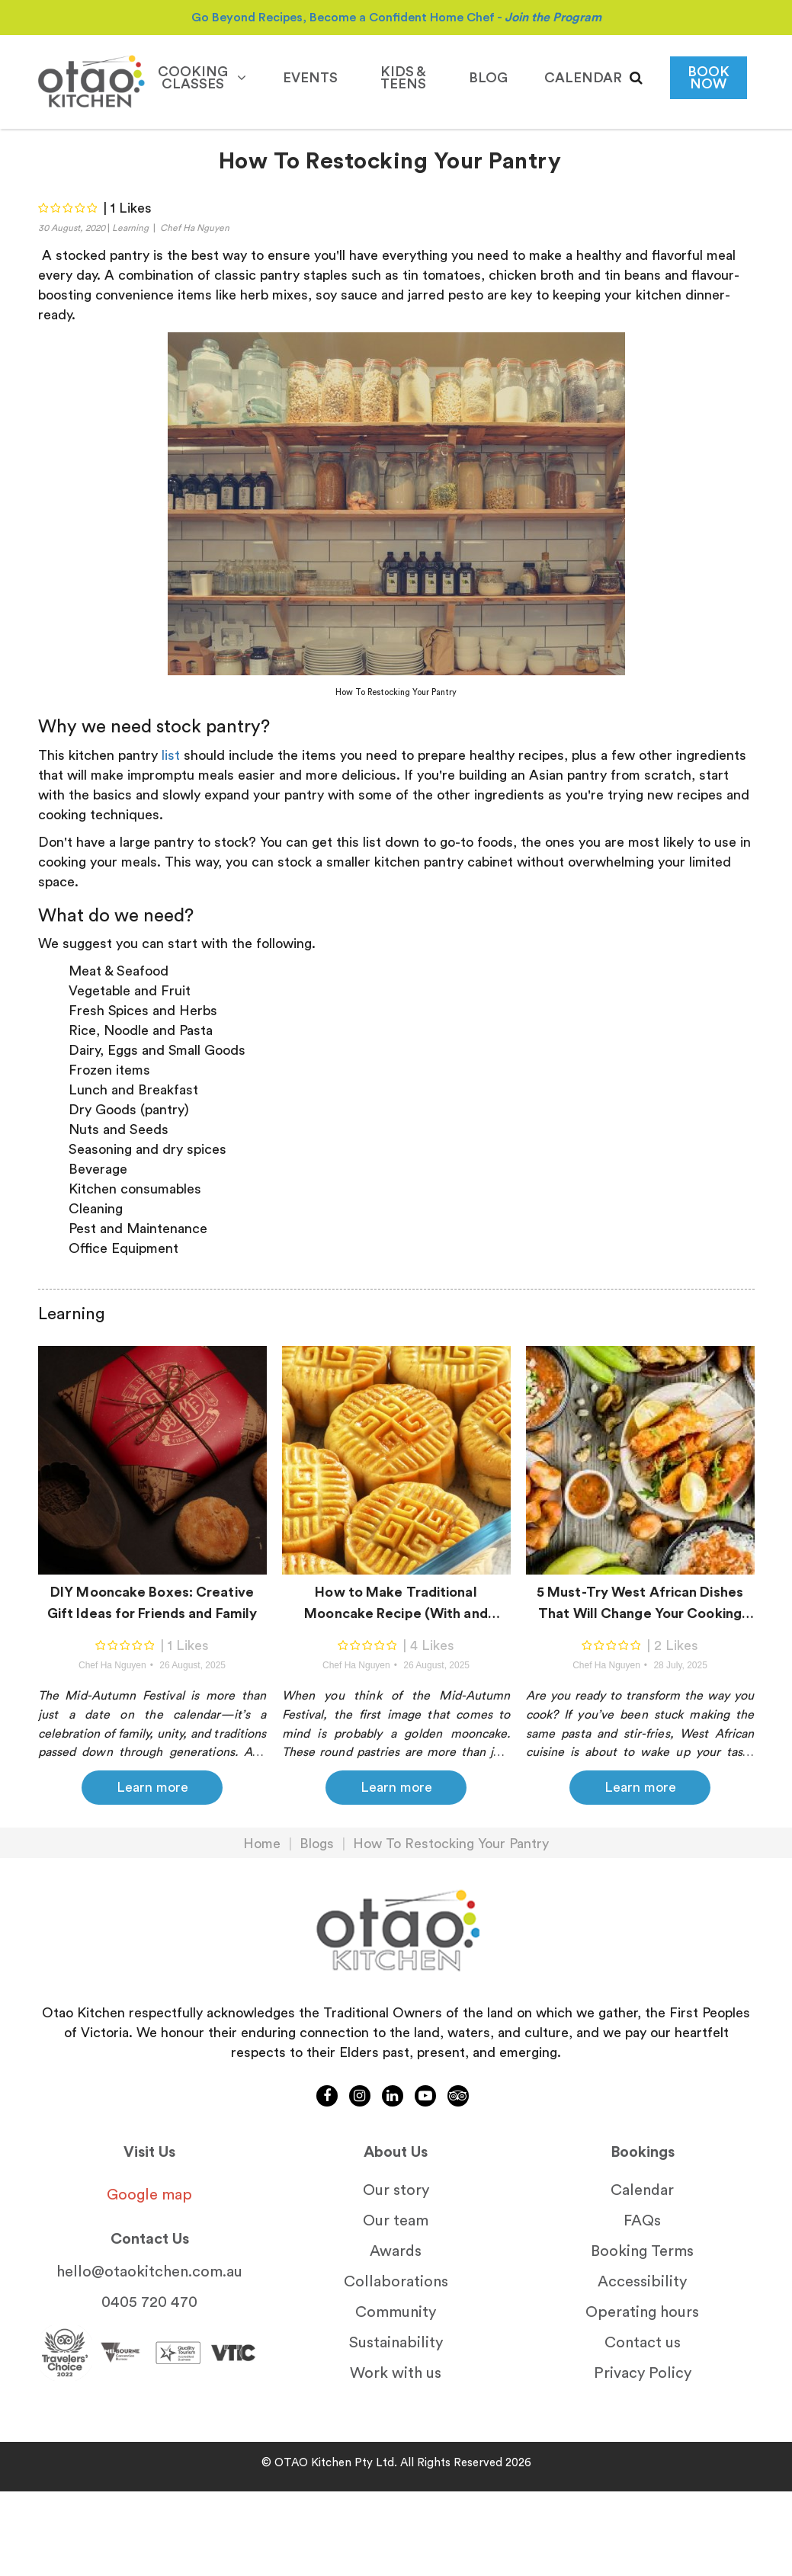 This screenshot has width=792, height=2576. Describe the element at coordinates (396, 2251) in the screenshot. I see `Awards` at that location.